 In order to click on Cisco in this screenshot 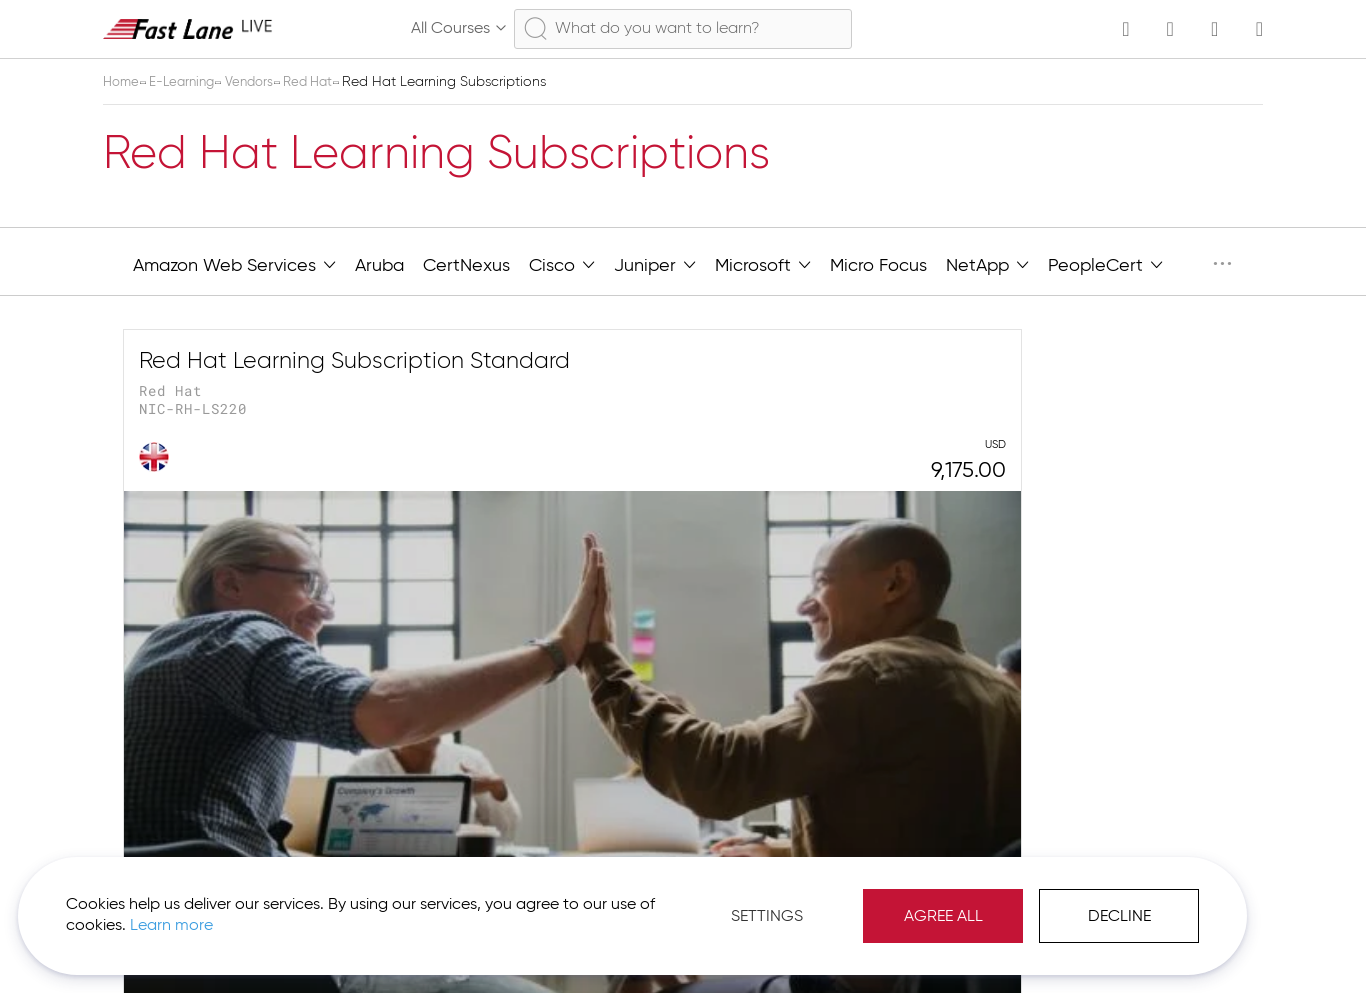, I will do `click(562, 264)`.